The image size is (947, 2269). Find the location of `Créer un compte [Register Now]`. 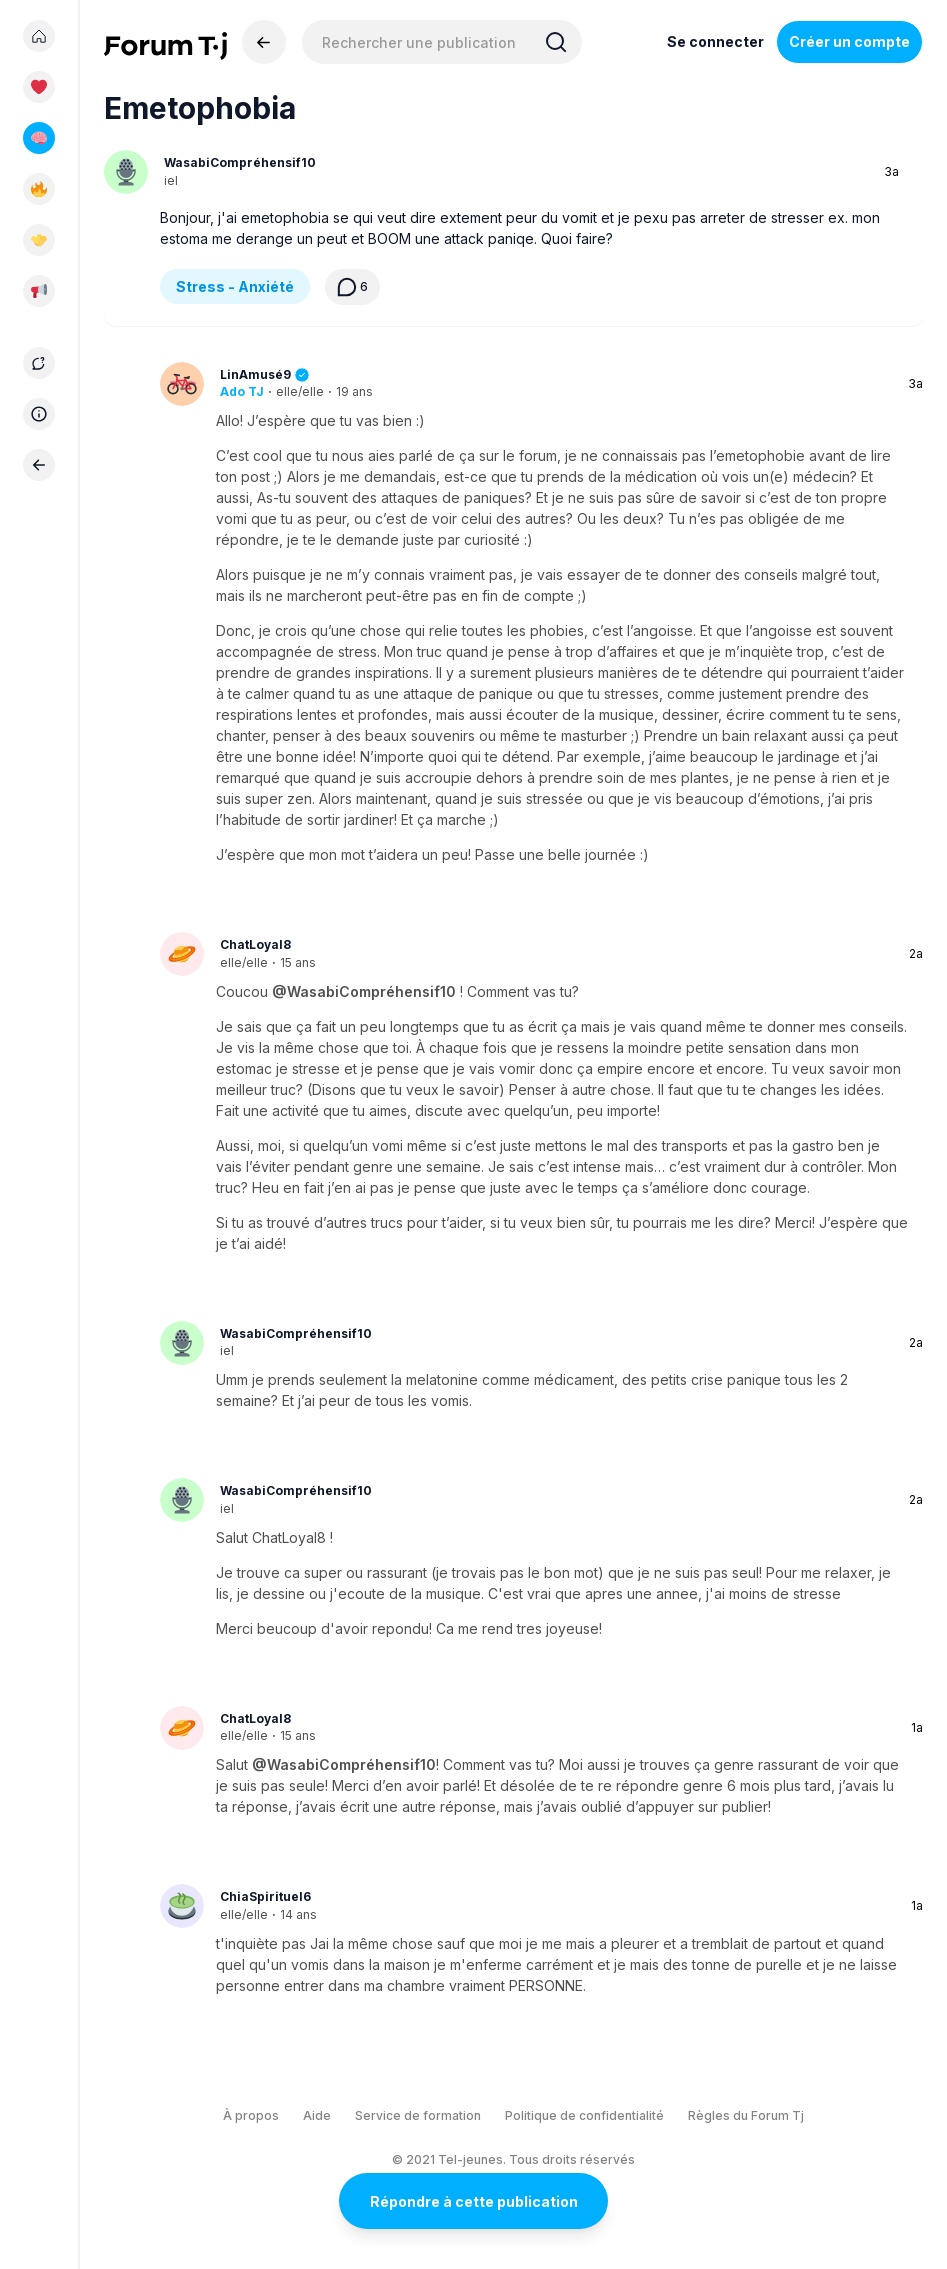

Créer un compte [Register Now] is located at coordinates (849, 41).